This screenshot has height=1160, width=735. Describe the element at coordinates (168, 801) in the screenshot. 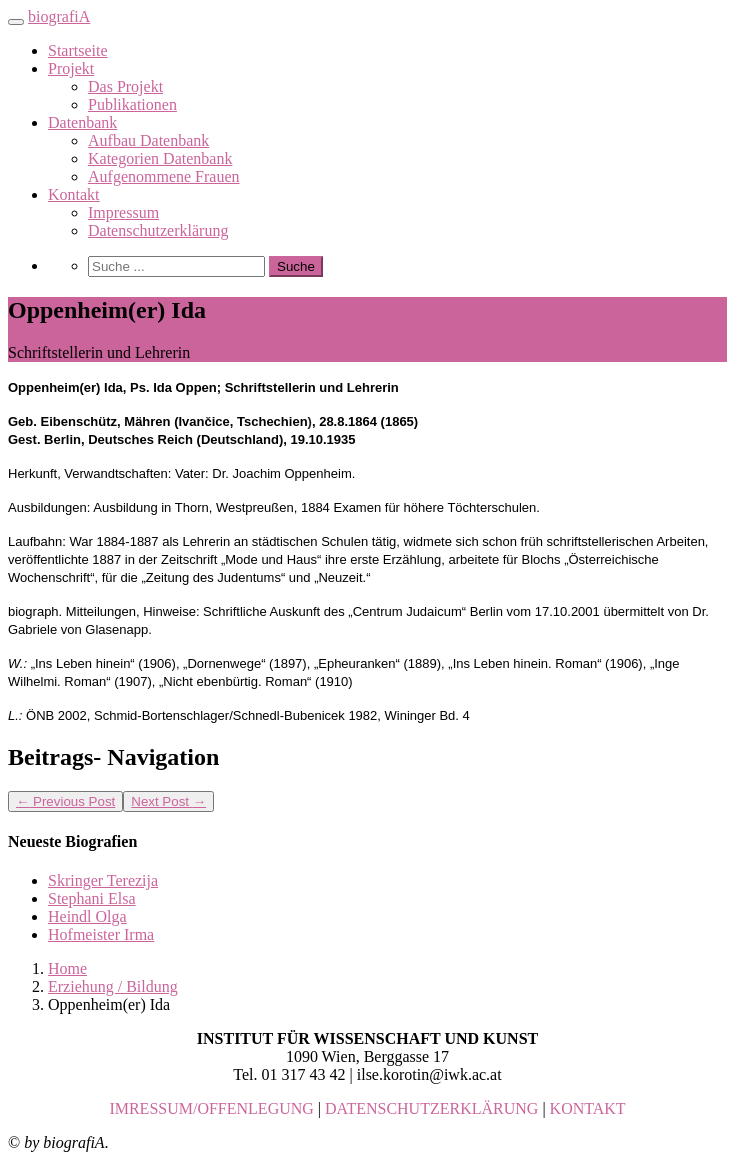

I see `Next Post` at that location.